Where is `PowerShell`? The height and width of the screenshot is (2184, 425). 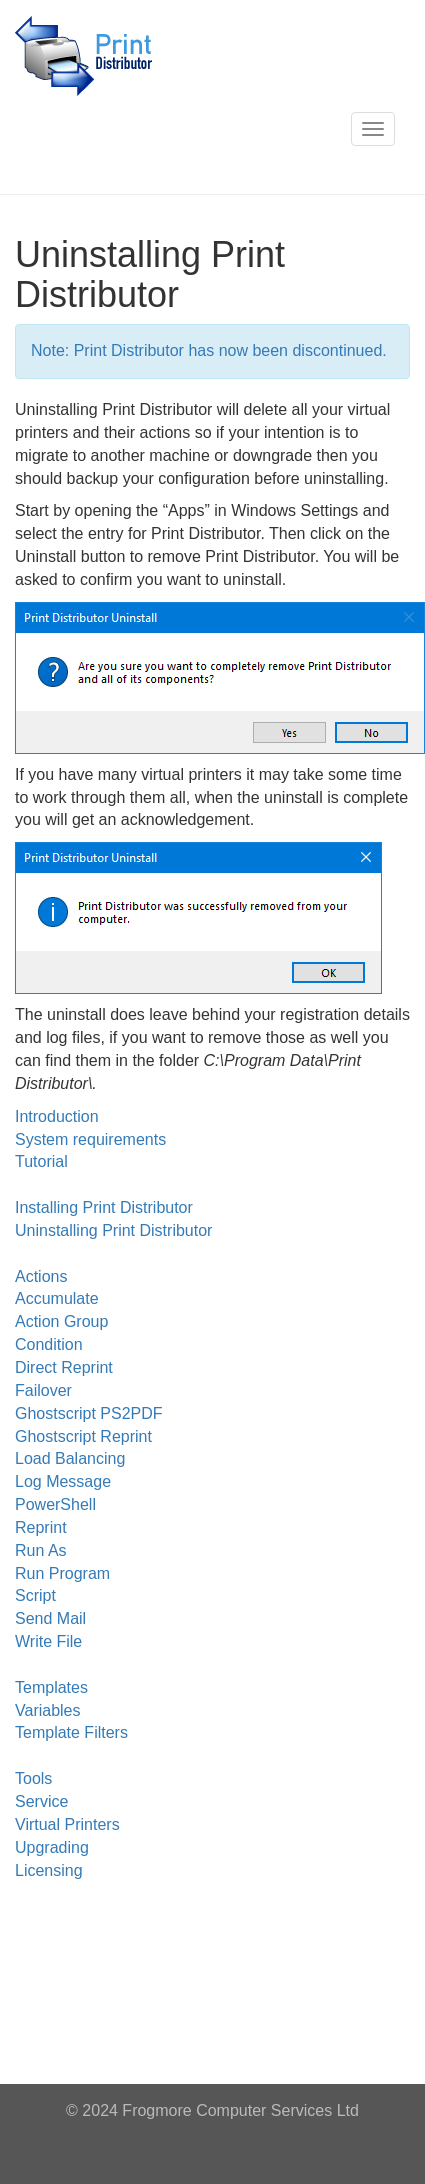 PowerShell is located at coordinates (55, 1504).